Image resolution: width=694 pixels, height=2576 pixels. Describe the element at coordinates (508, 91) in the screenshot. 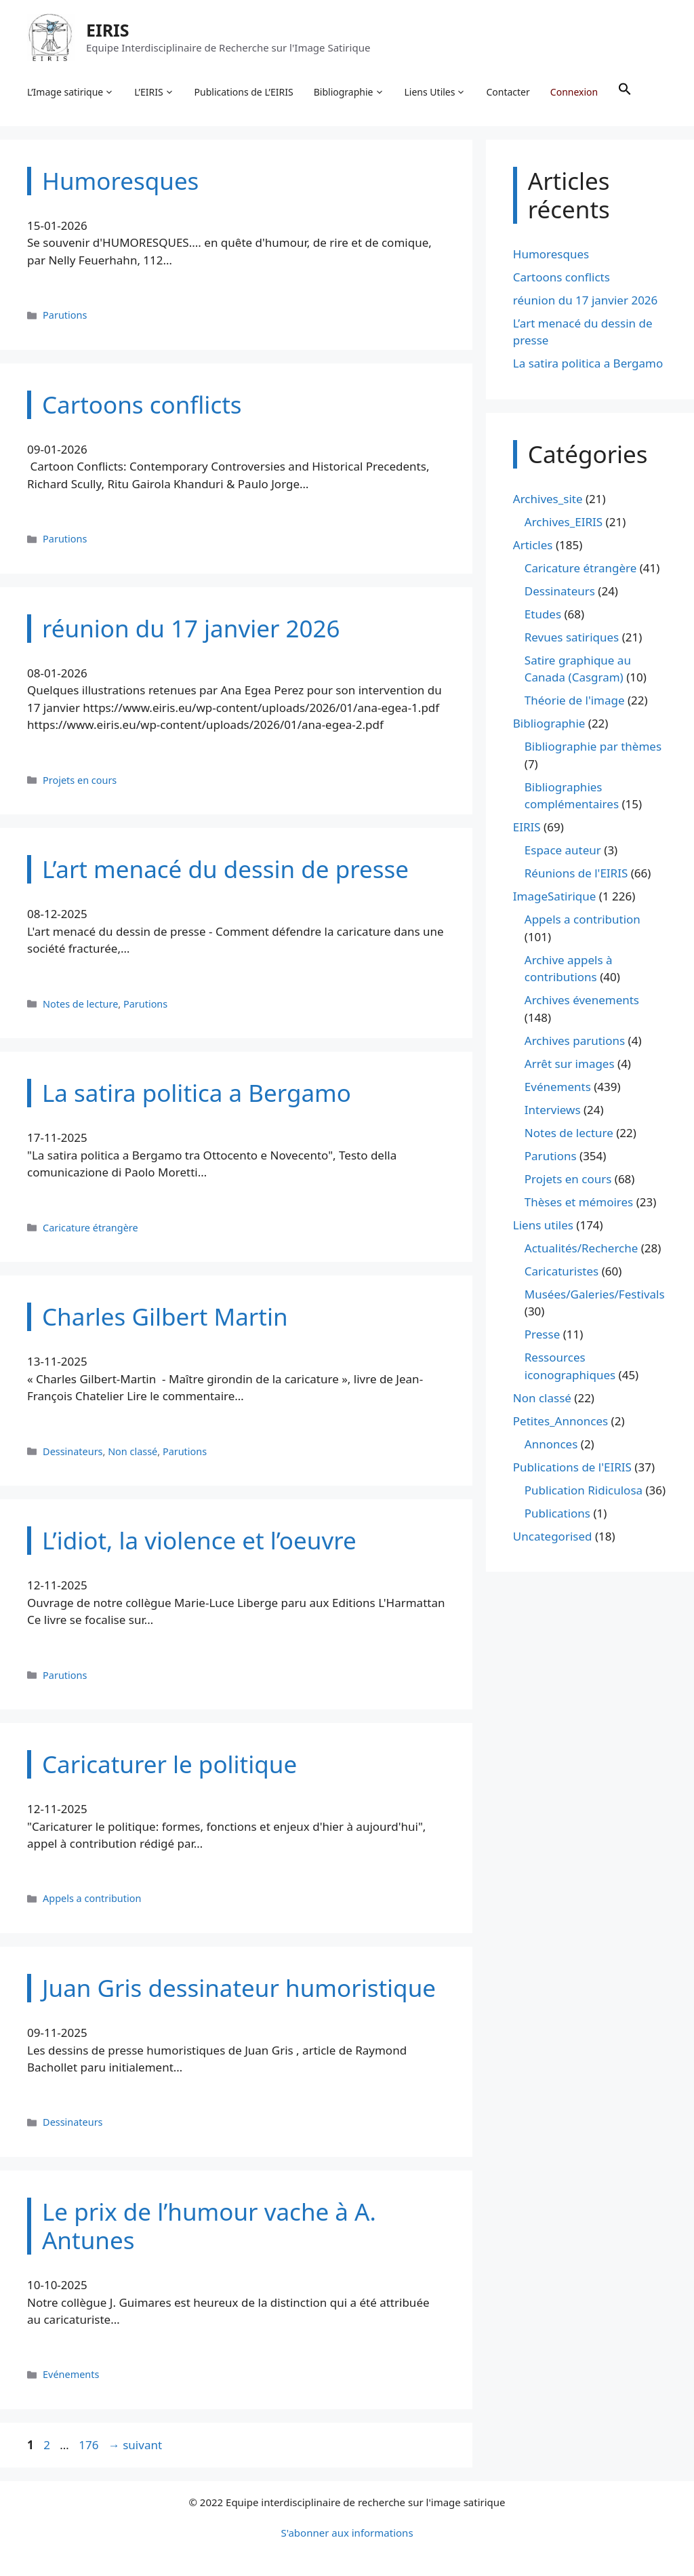

I see `Contacter` at that location.